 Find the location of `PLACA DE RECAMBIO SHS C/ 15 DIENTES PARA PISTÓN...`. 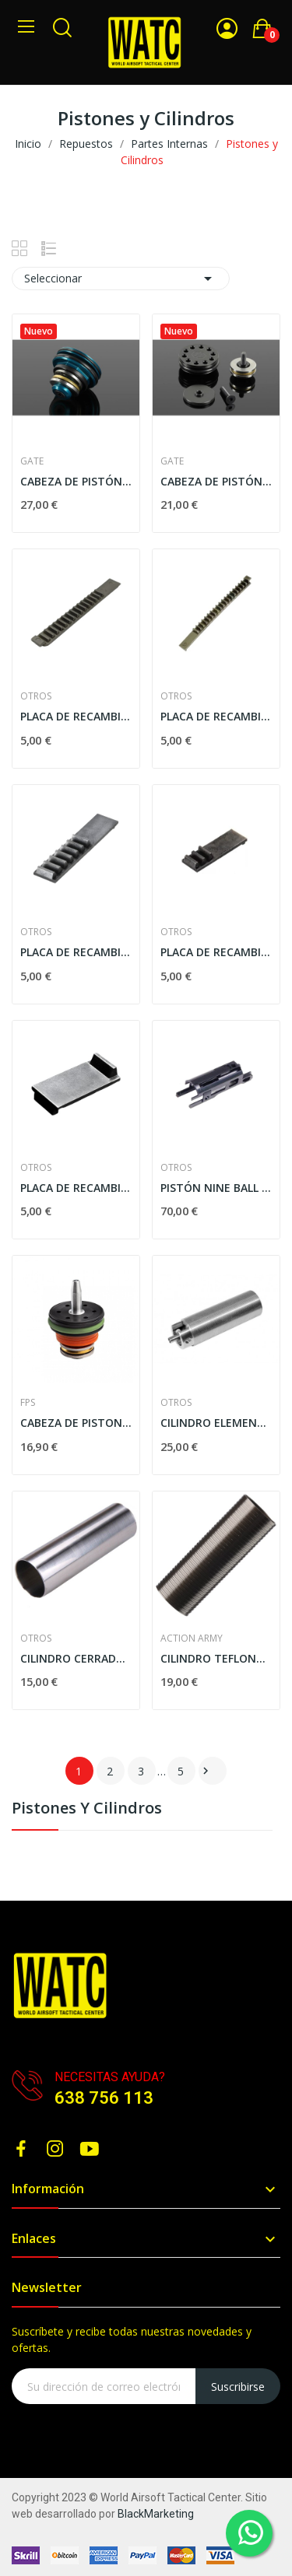

PLACA DE RECAMBIO SHS C/ 15 DIENTES PARA PISTÓN... is located at coordinates (76, 716).